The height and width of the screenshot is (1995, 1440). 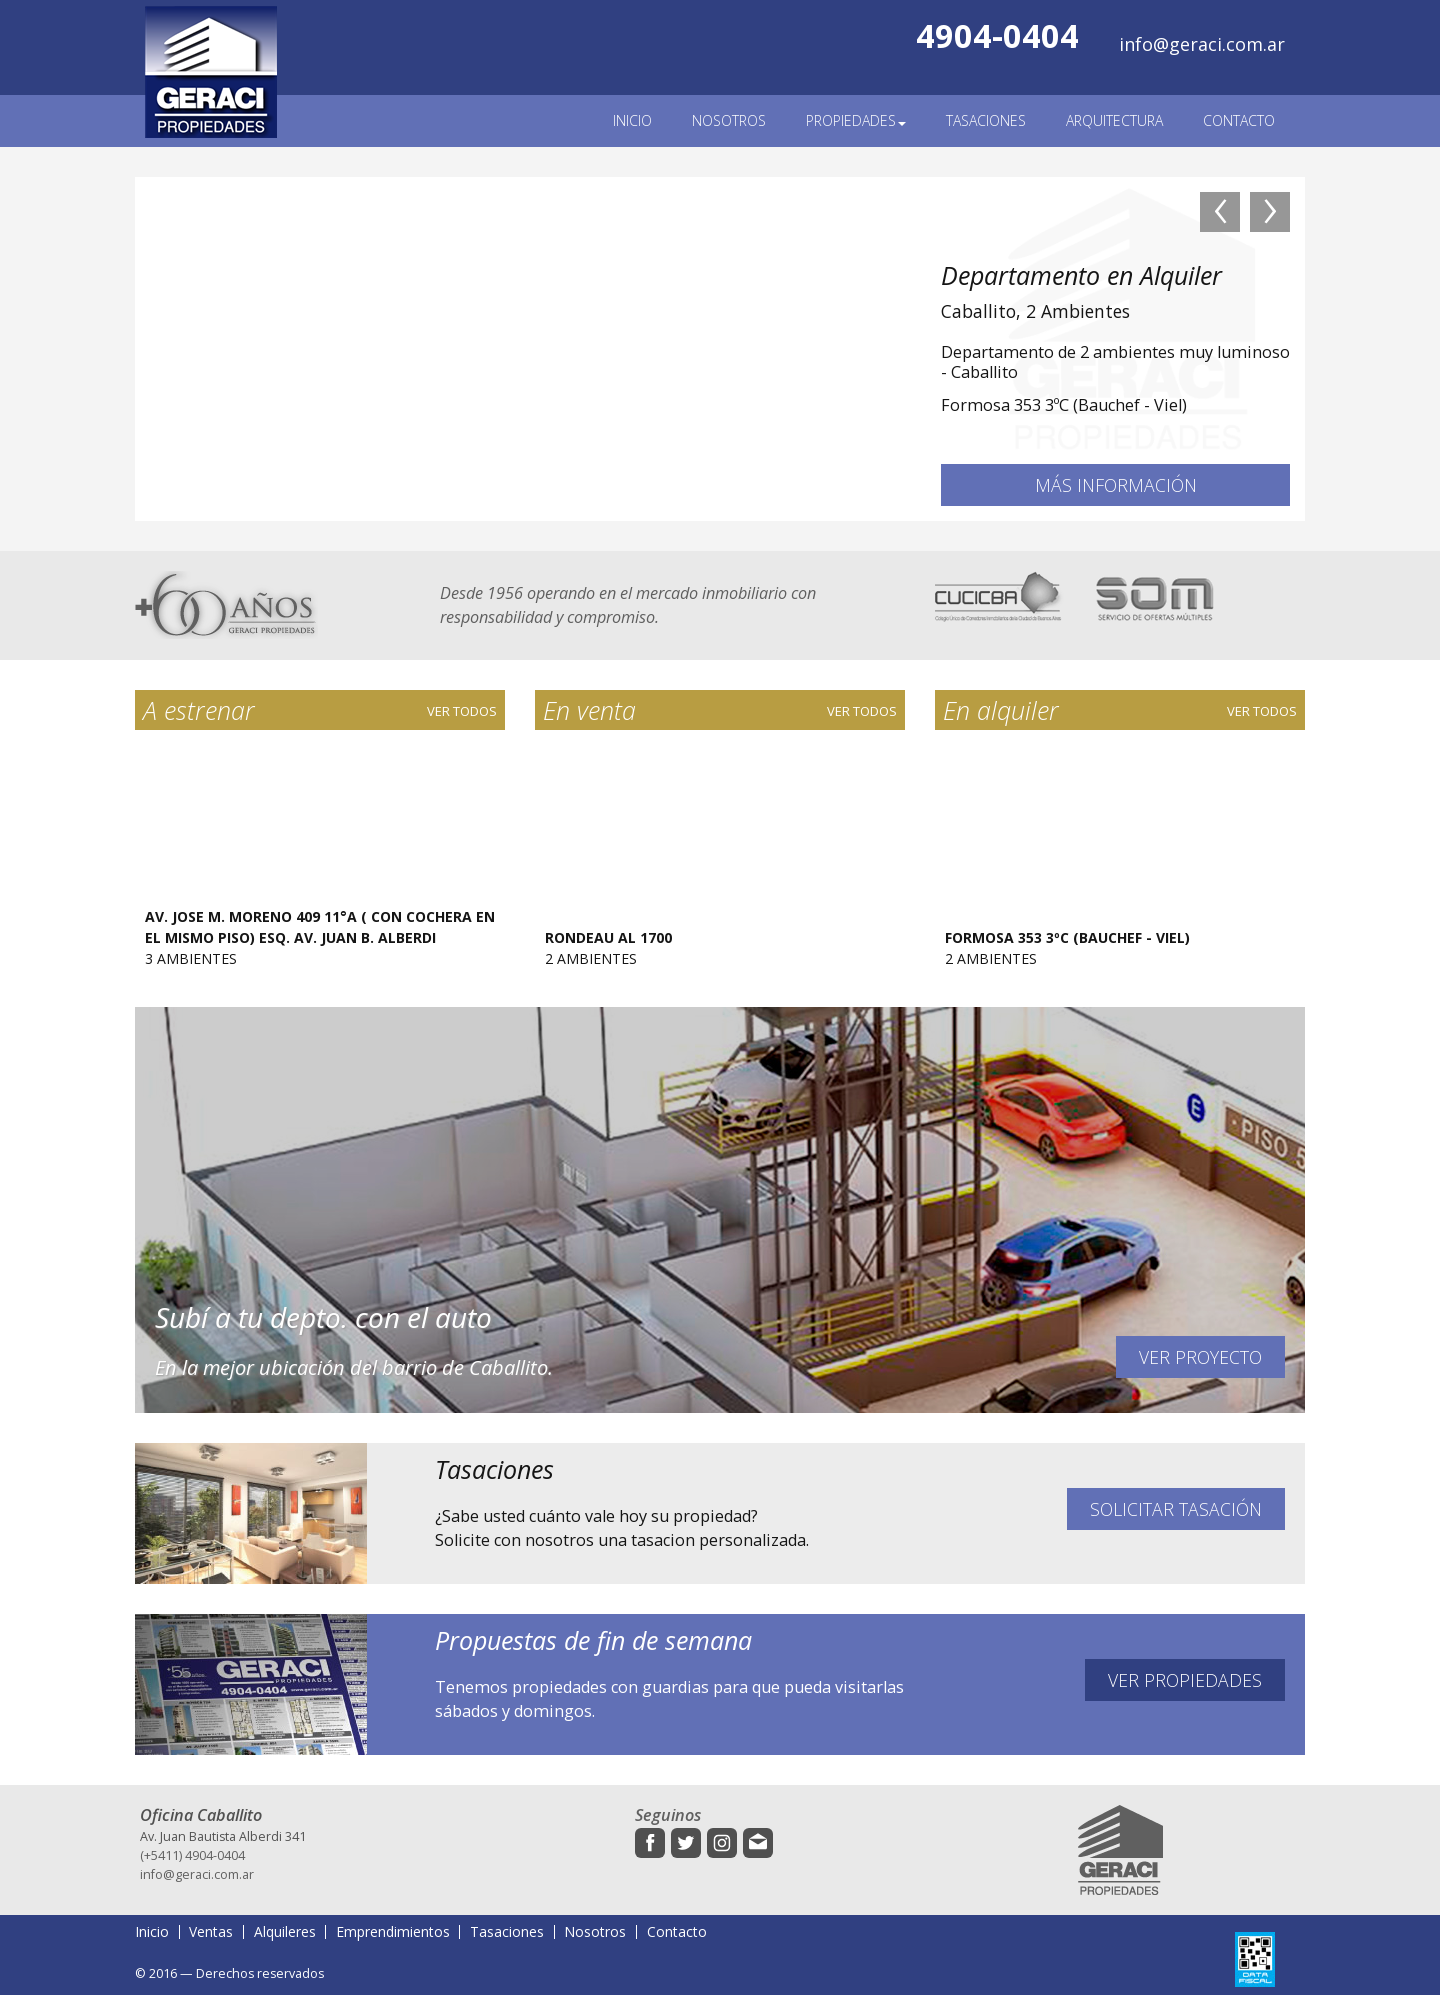 What do you see at coordinates (856, 120) in the screenshot?
I see `Propiedades` at bounding box center [856, 120].